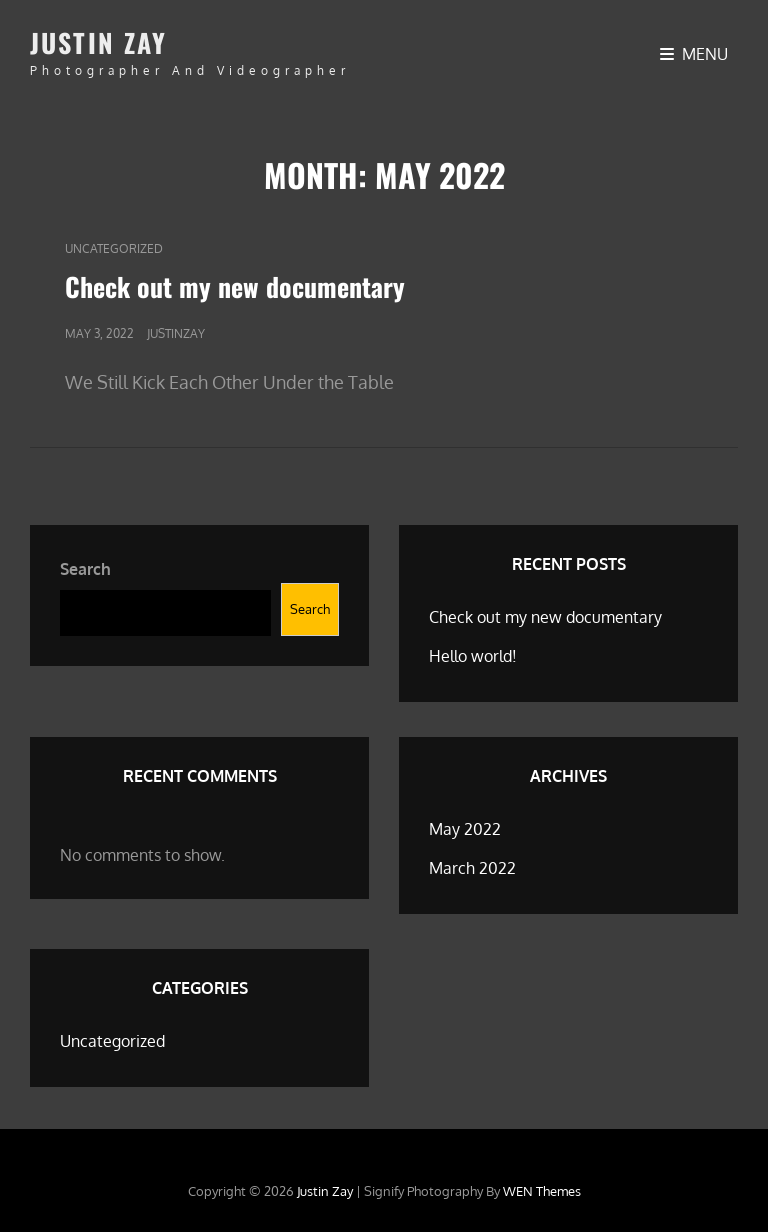 This screenshot has height=1232, width=768. I want to click on Search, so click(85, 569).